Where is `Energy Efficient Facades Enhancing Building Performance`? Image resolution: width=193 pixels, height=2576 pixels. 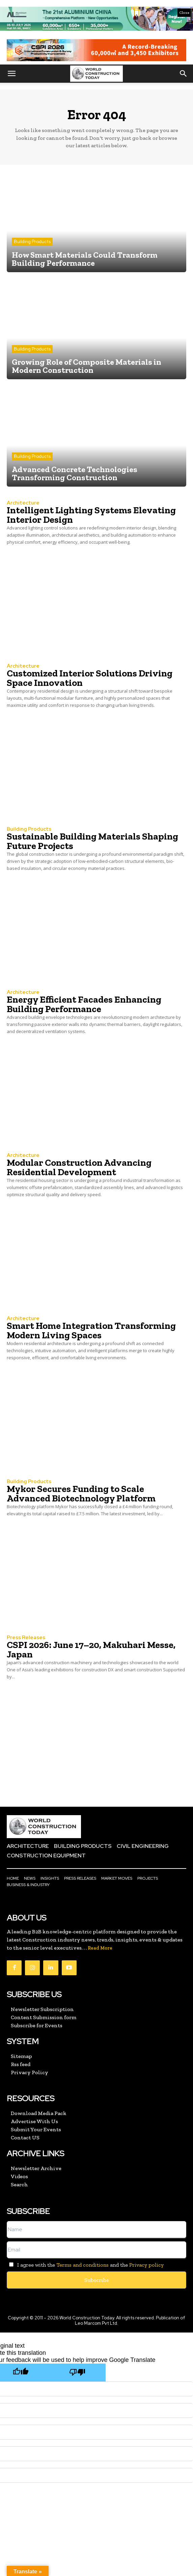
Energy Efficient Facades Enhancing Building Performance is located at coordinates (84, 1004).